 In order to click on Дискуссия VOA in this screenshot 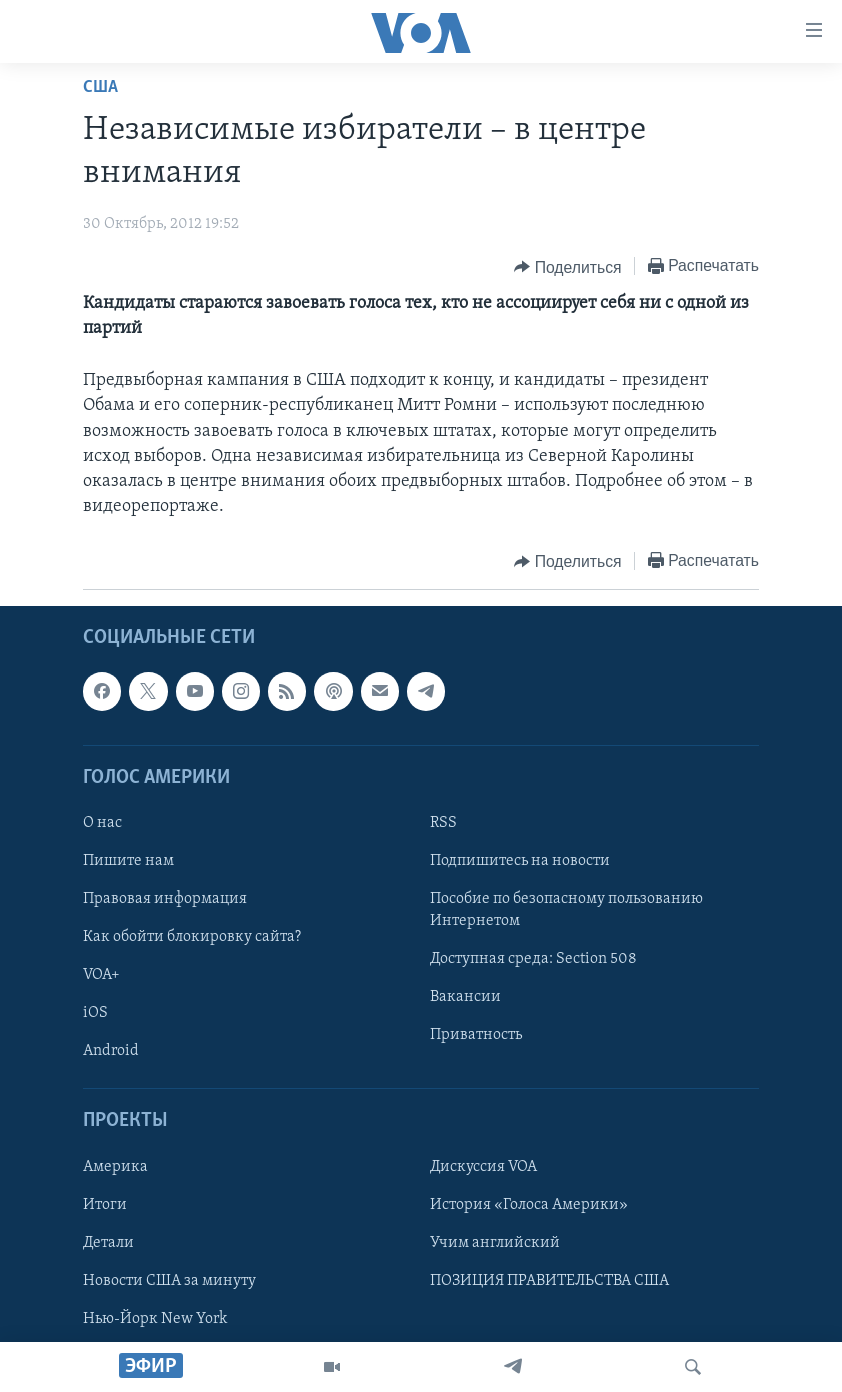, I will do `click(483, 1167)`.